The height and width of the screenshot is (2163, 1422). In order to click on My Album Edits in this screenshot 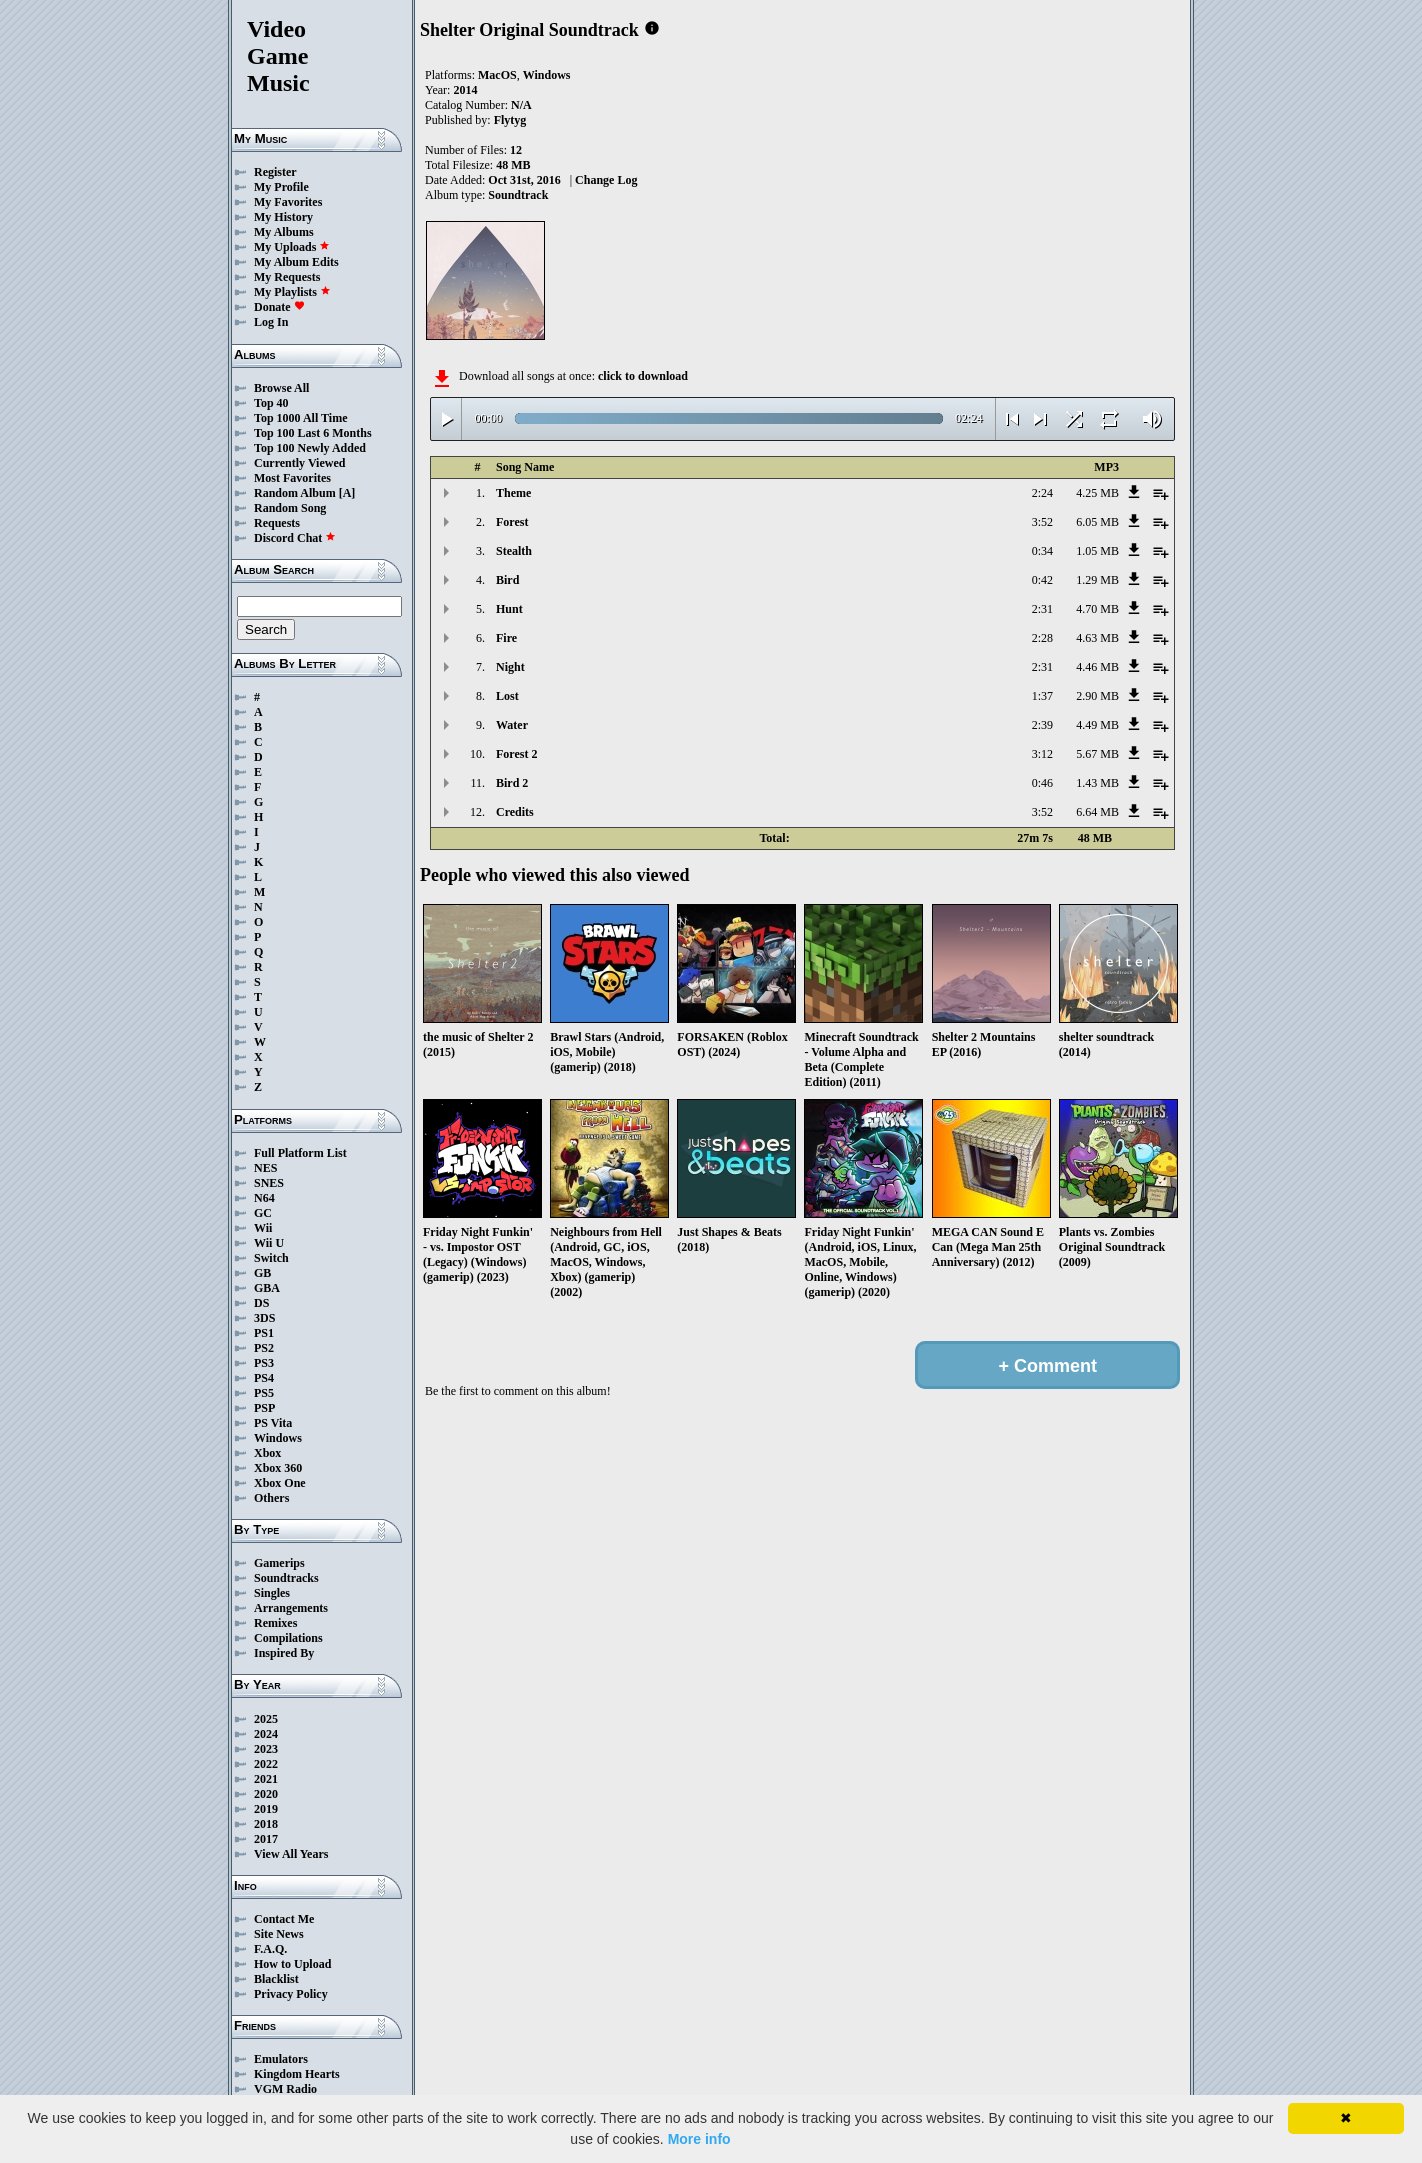, I will do `click(296, 262)`.